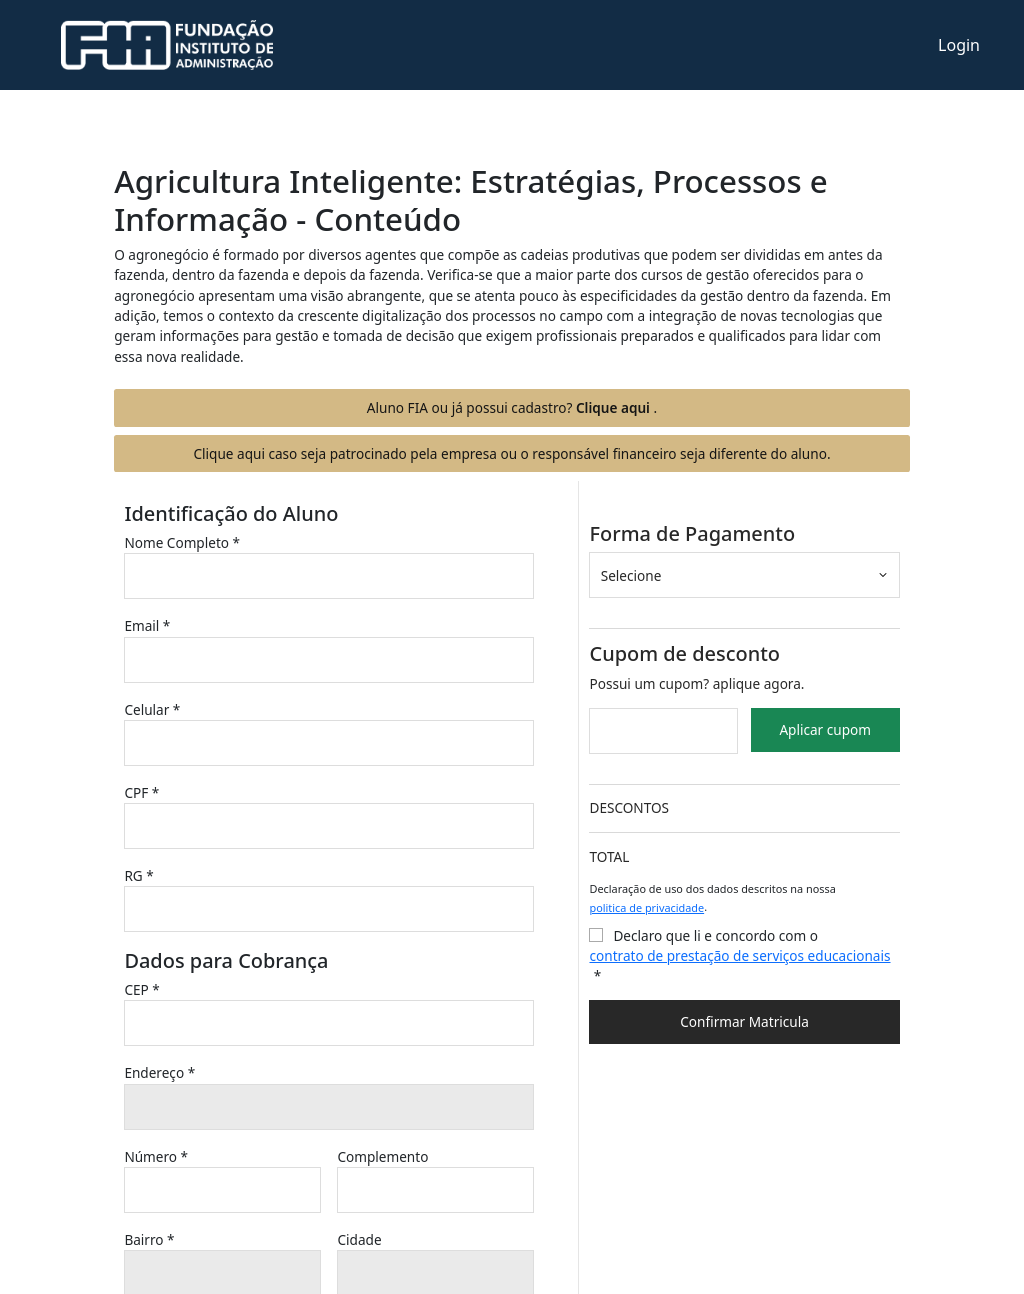  What do you see at coordinates (141, 989) in the screenshot?
I see `CEP` at bounding box center [141, 989].